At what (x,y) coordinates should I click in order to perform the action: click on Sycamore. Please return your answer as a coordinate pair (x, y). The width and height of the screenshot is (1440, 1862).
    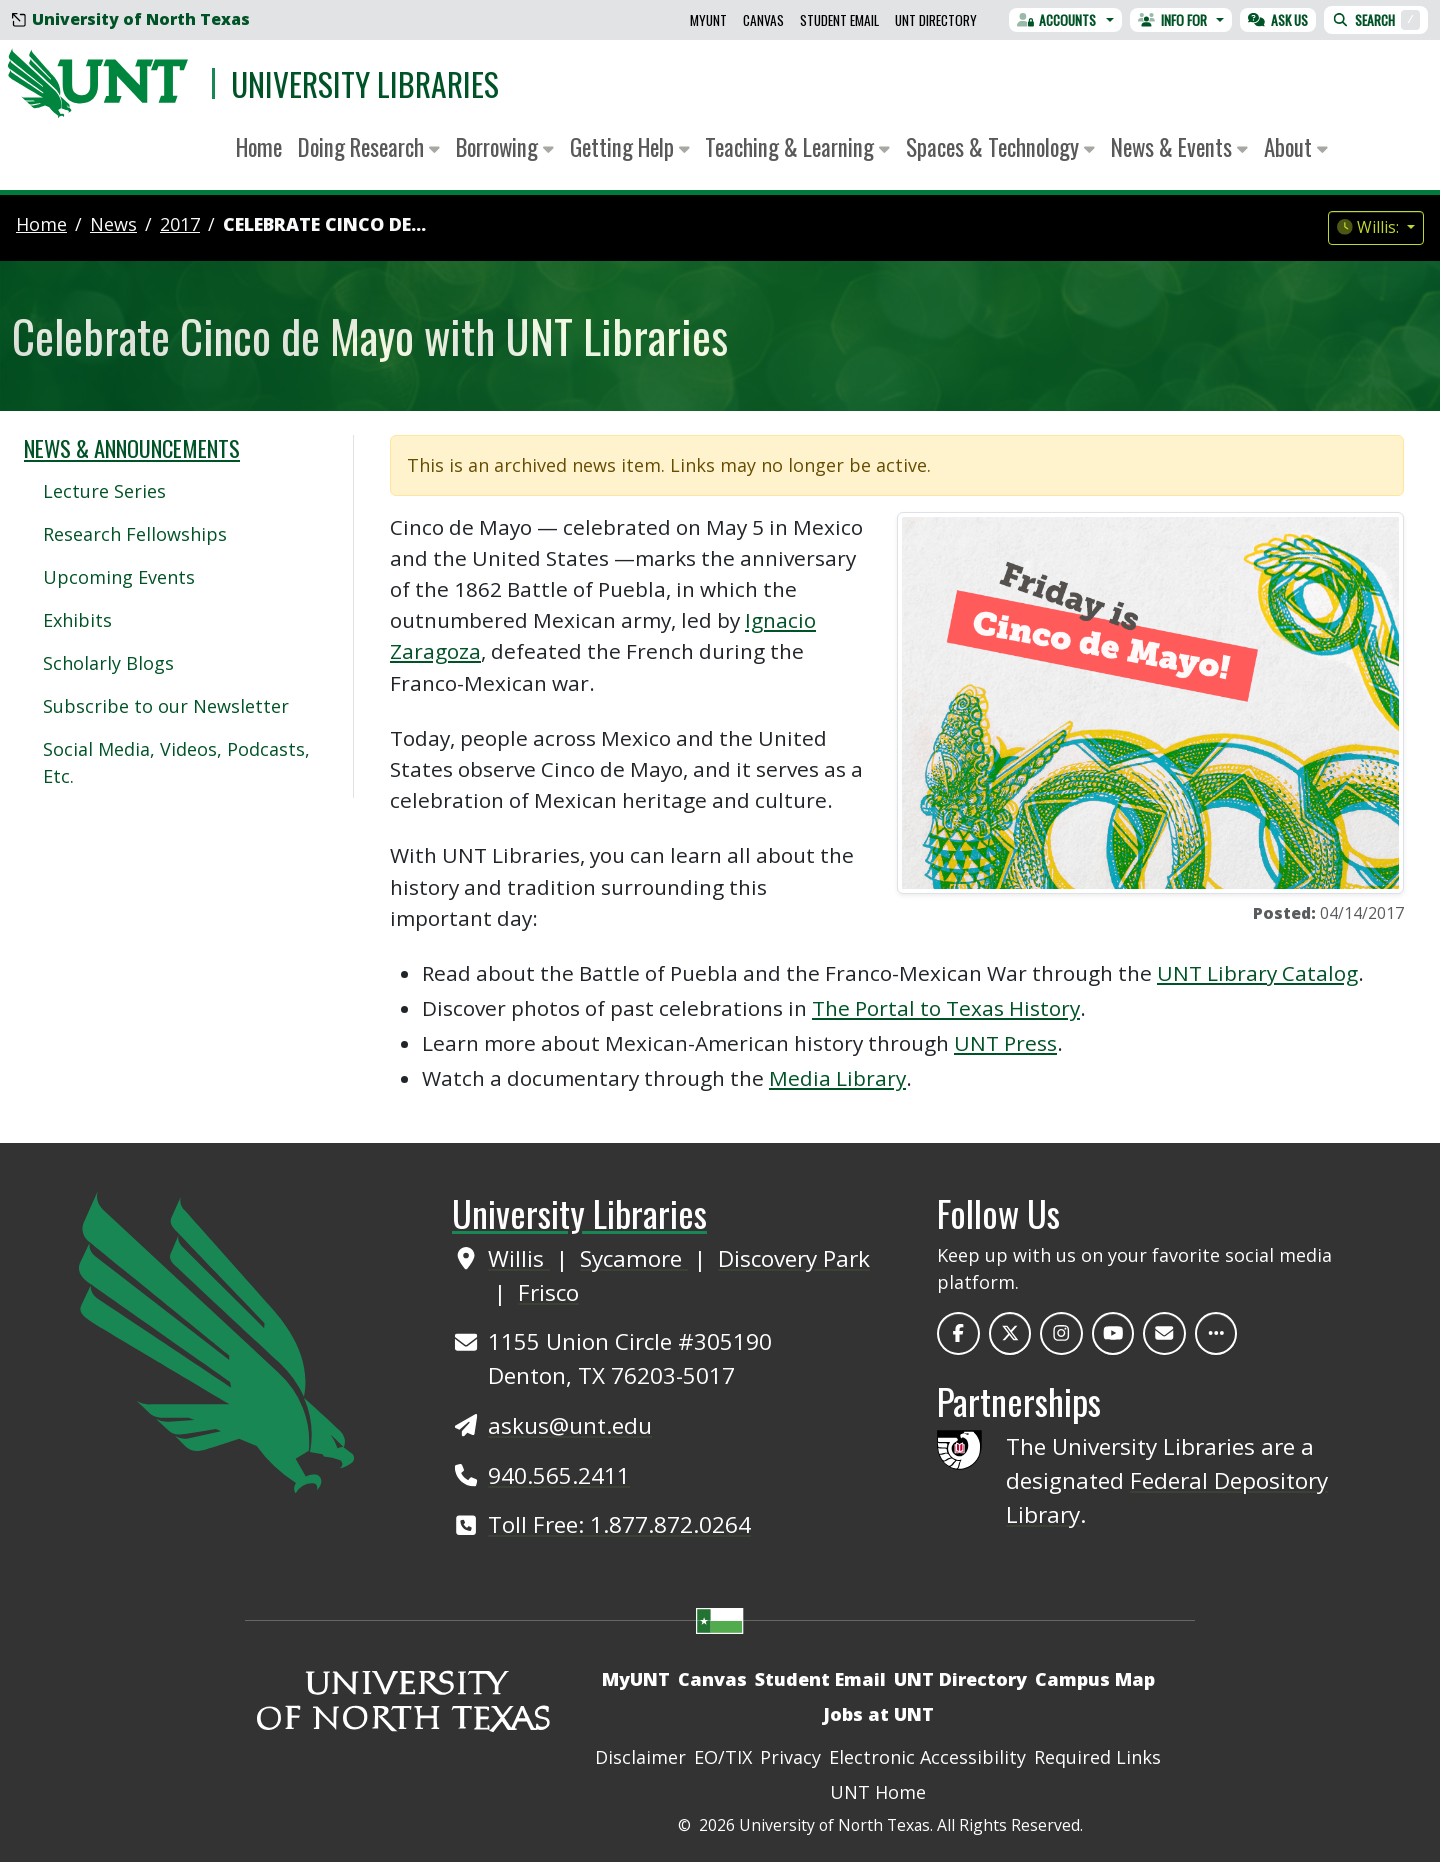
    Looking at the image, I should click on (634, 1258).